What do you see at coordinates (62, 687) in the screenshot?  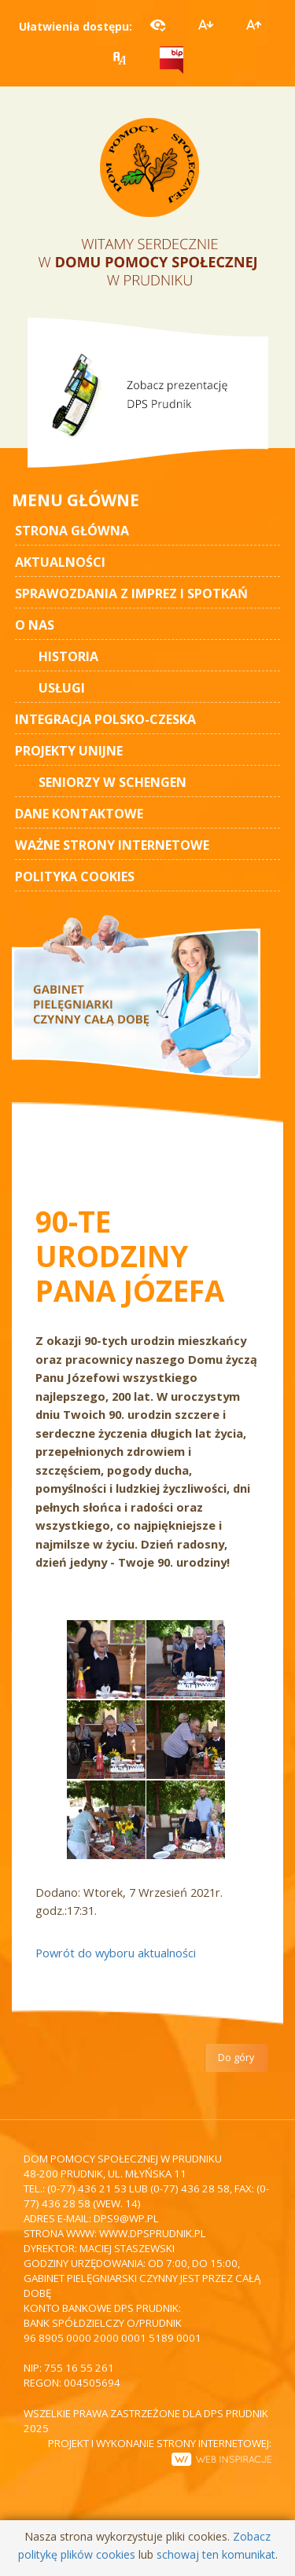 I see `Usługi` at bounding box center [62, 687].